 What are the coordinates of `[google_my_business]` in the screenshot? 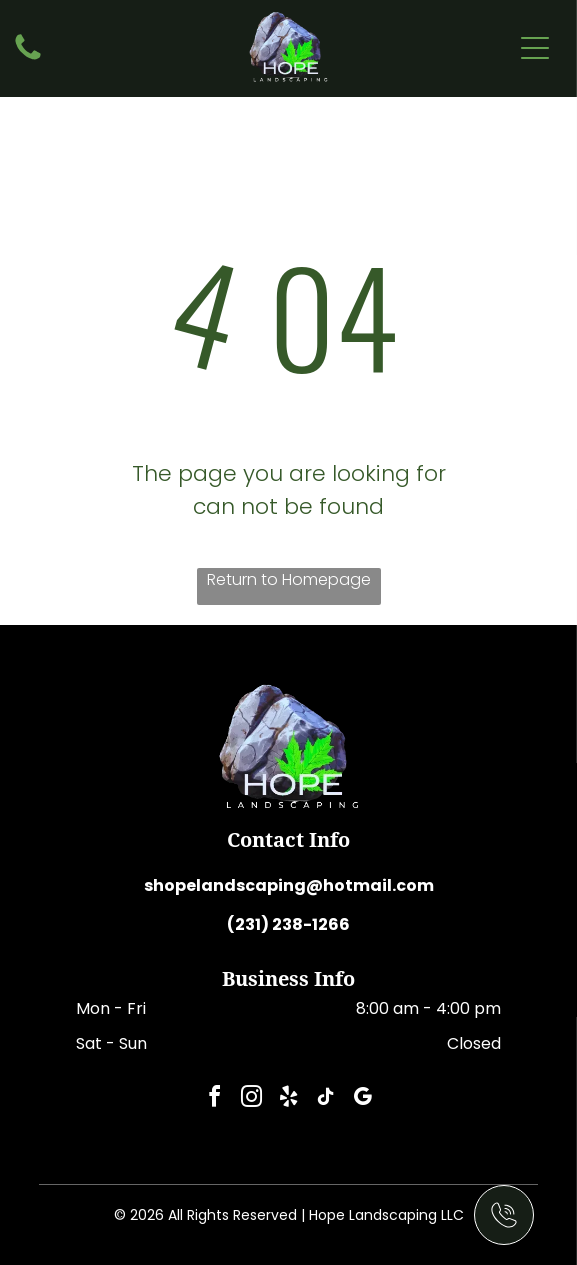 It's located at (363, 1099).